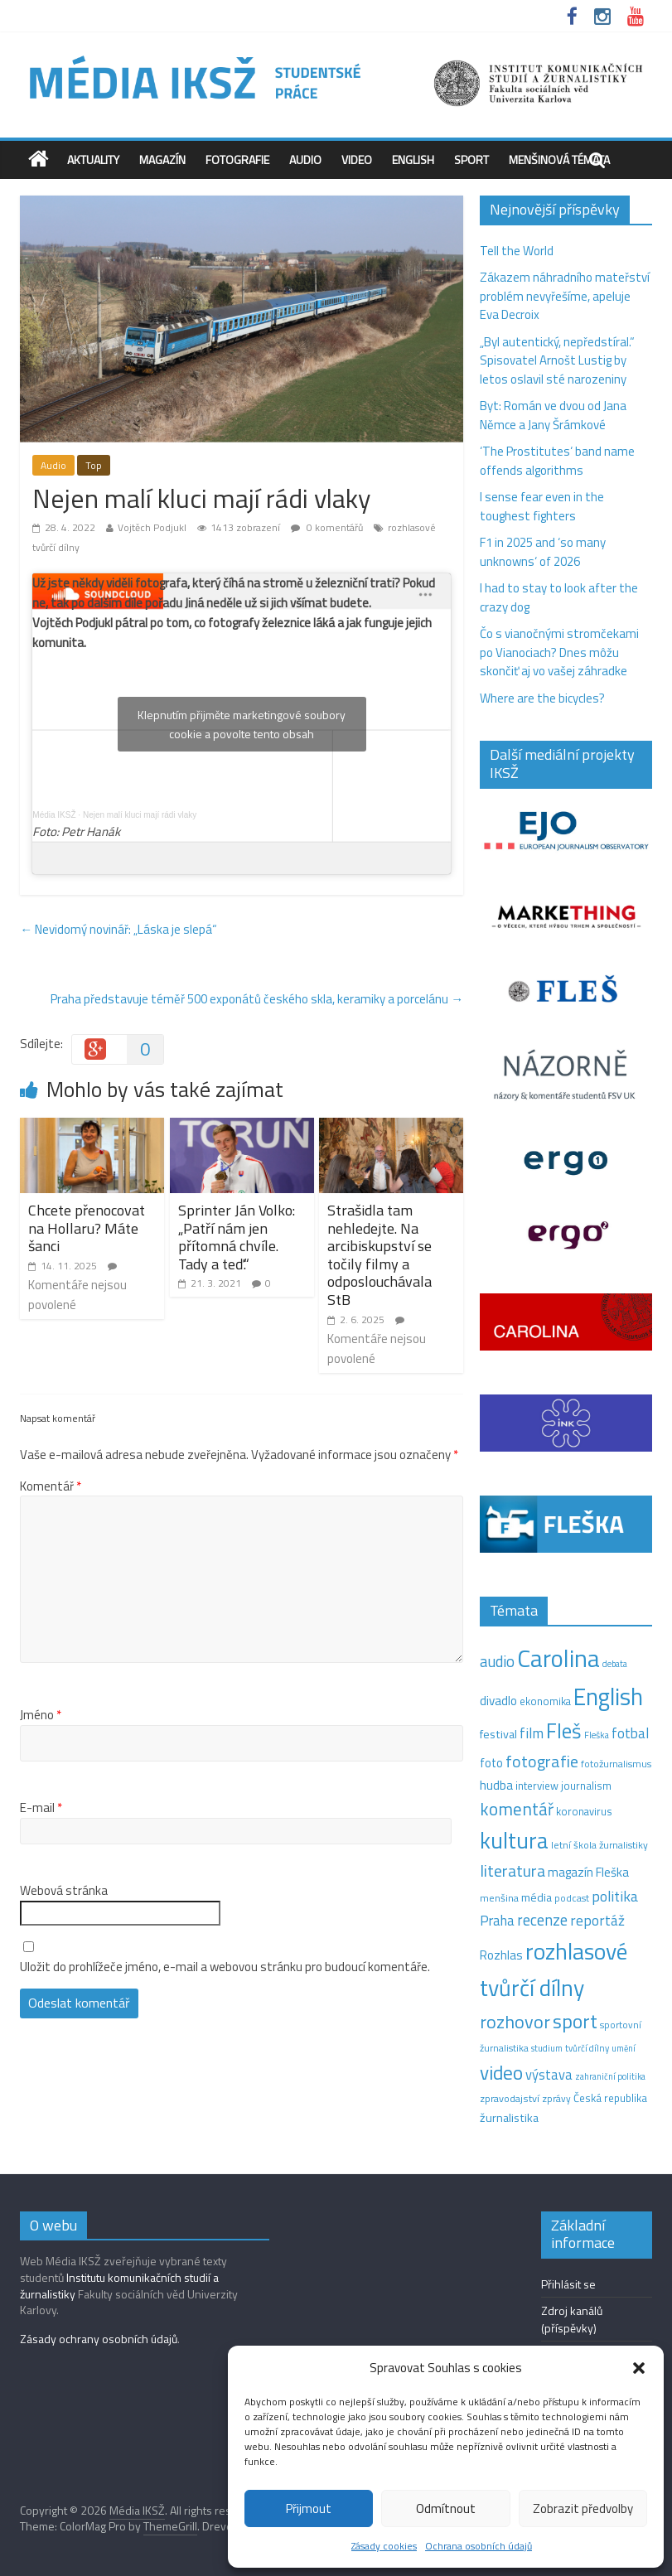 Image resolution: width=672 pixels, height=2576 pixels. Describe the element at coordinates (559, 652) in the screenshot. I see `Čo s vianočnými stromčekami po Vianociach? Dnes môžu skončiť aj vo vašej záhradke` at that location.